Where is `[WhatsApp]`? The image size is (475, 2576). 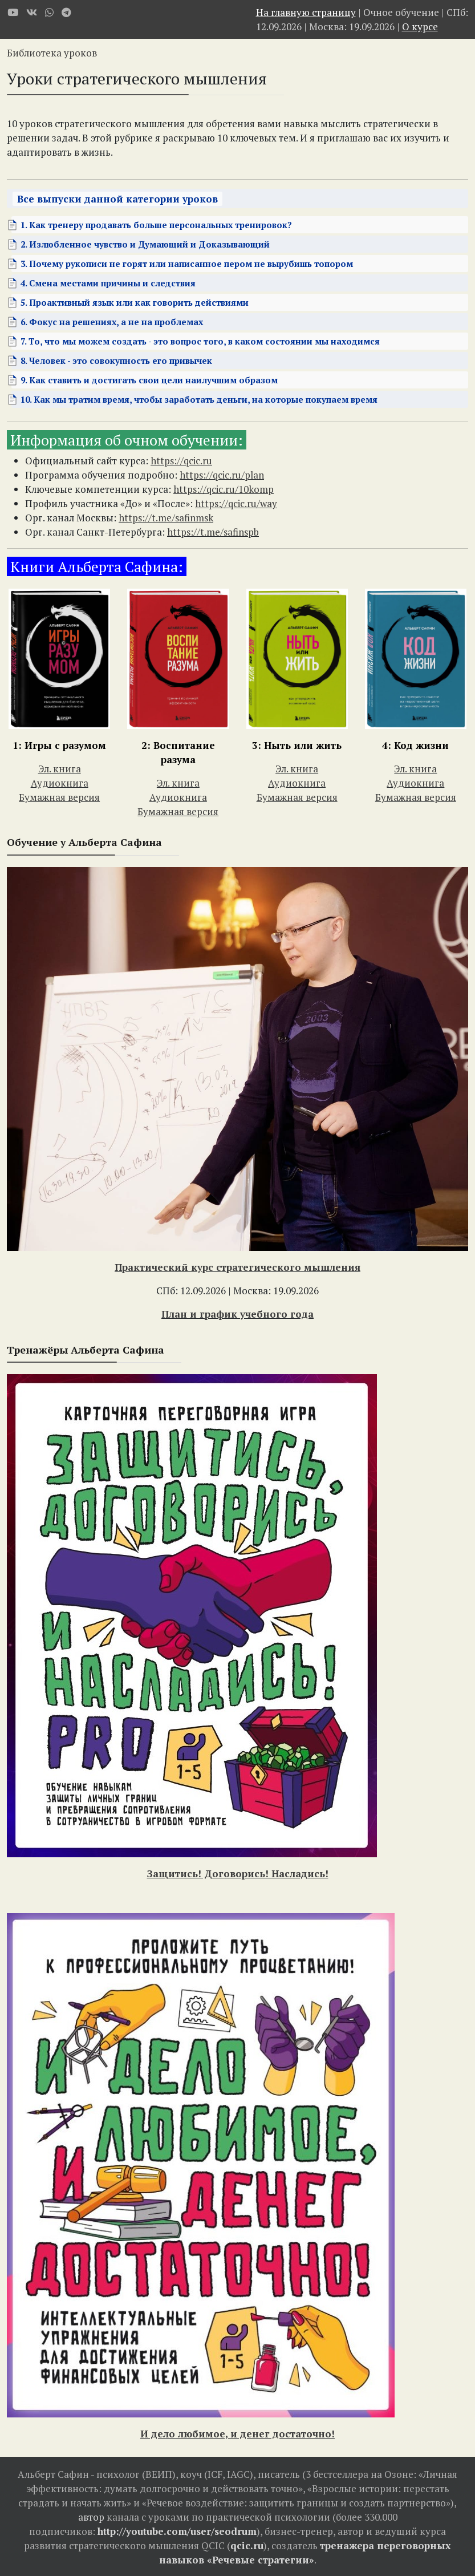
[WhatsApp] is located at coordinates (49, 12).